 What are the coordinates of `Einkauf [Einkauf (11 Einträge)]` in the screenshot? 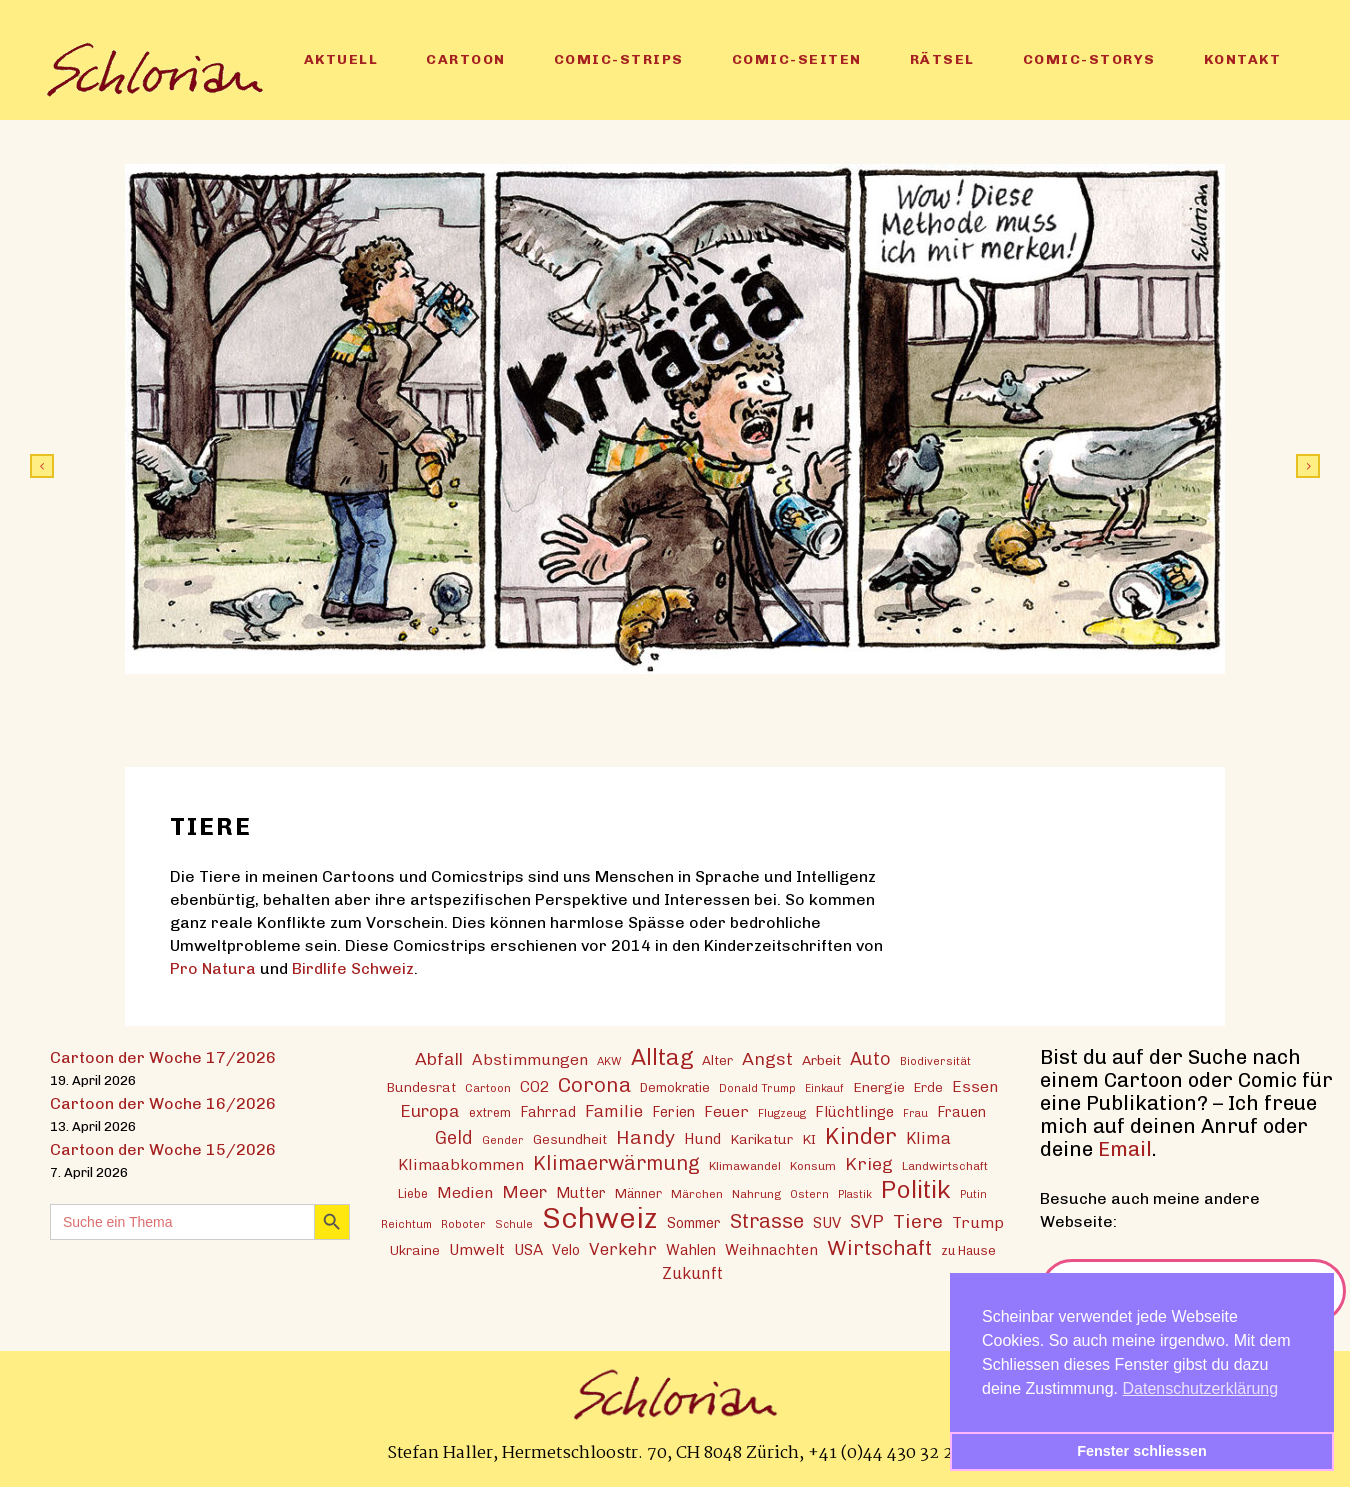 It's located at (824, 1088).